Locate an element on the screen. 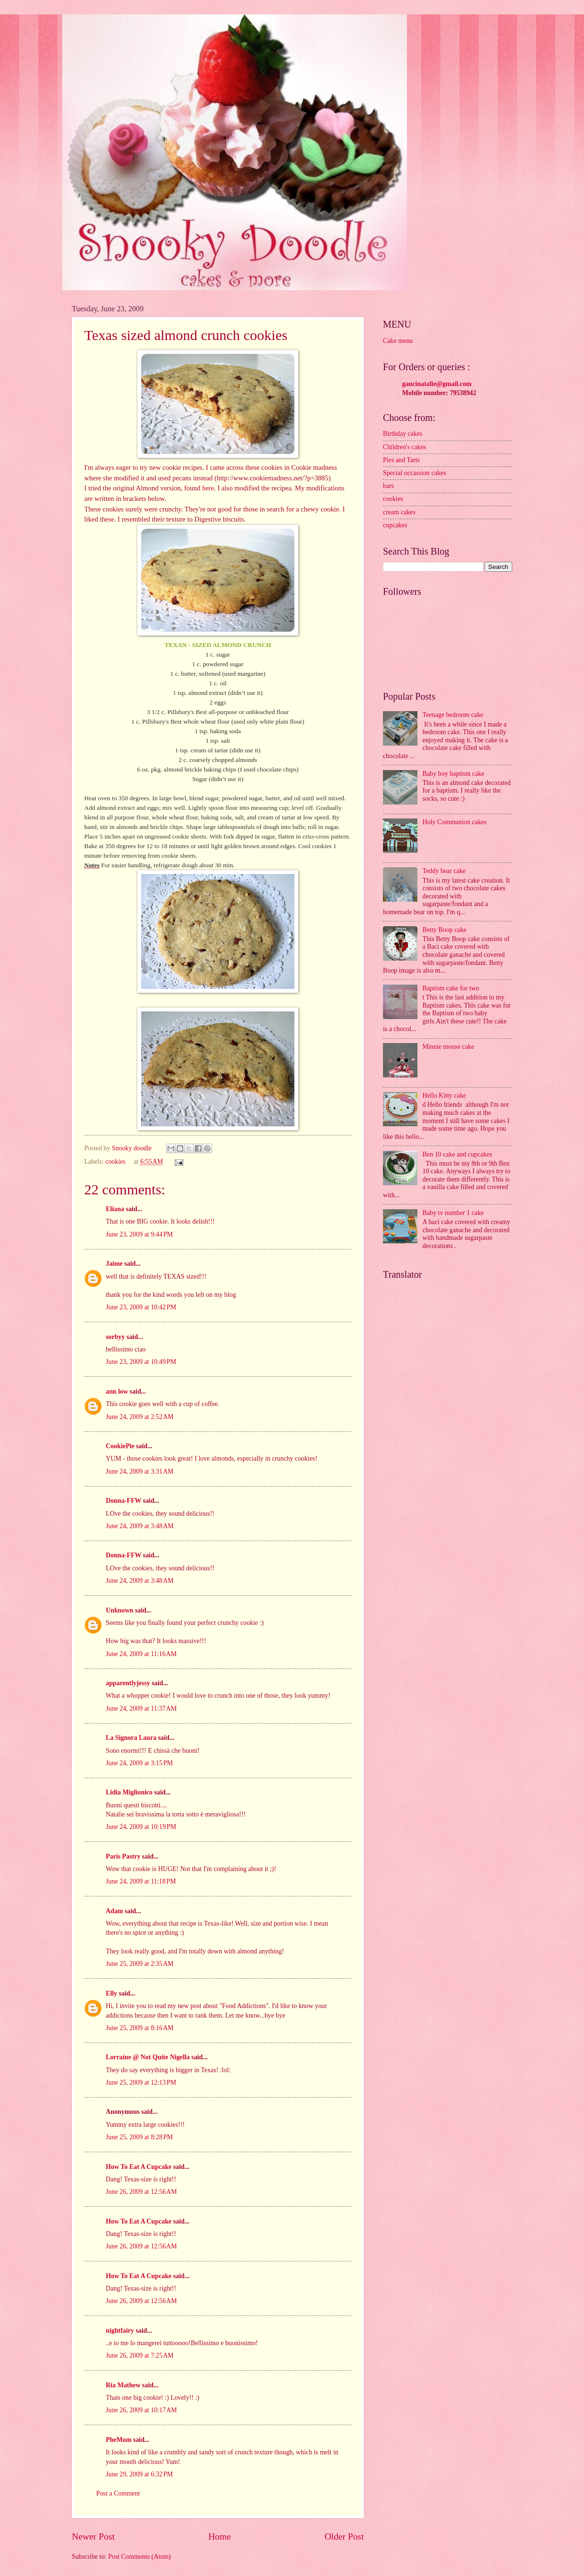 This screenshot has width=584, height=2576. Adam is located at coordinates (114, 1911).